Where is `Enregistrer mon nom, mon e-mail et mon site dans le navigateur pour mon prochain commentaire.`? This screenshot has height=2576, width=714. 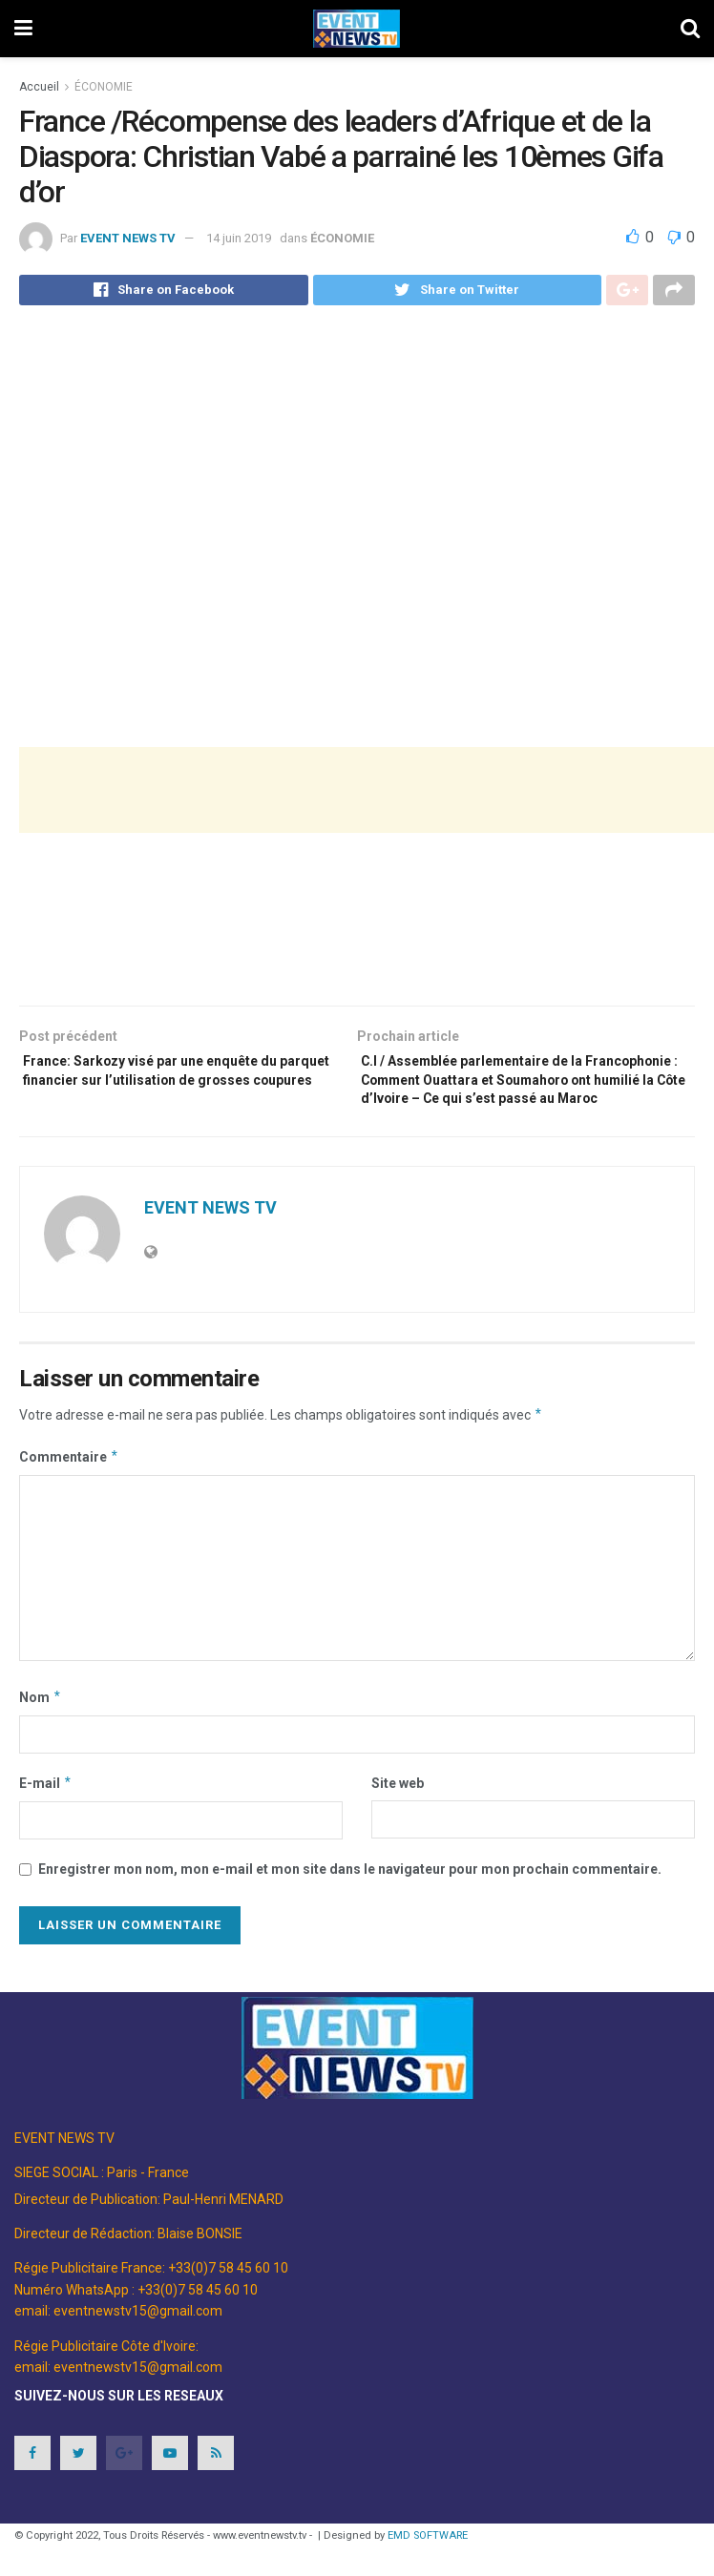 Enregistrer mon nom, mon e-mail et mon site dans le navigateur pour mon prochain commentaire. is located at coordinates (350, 1908).